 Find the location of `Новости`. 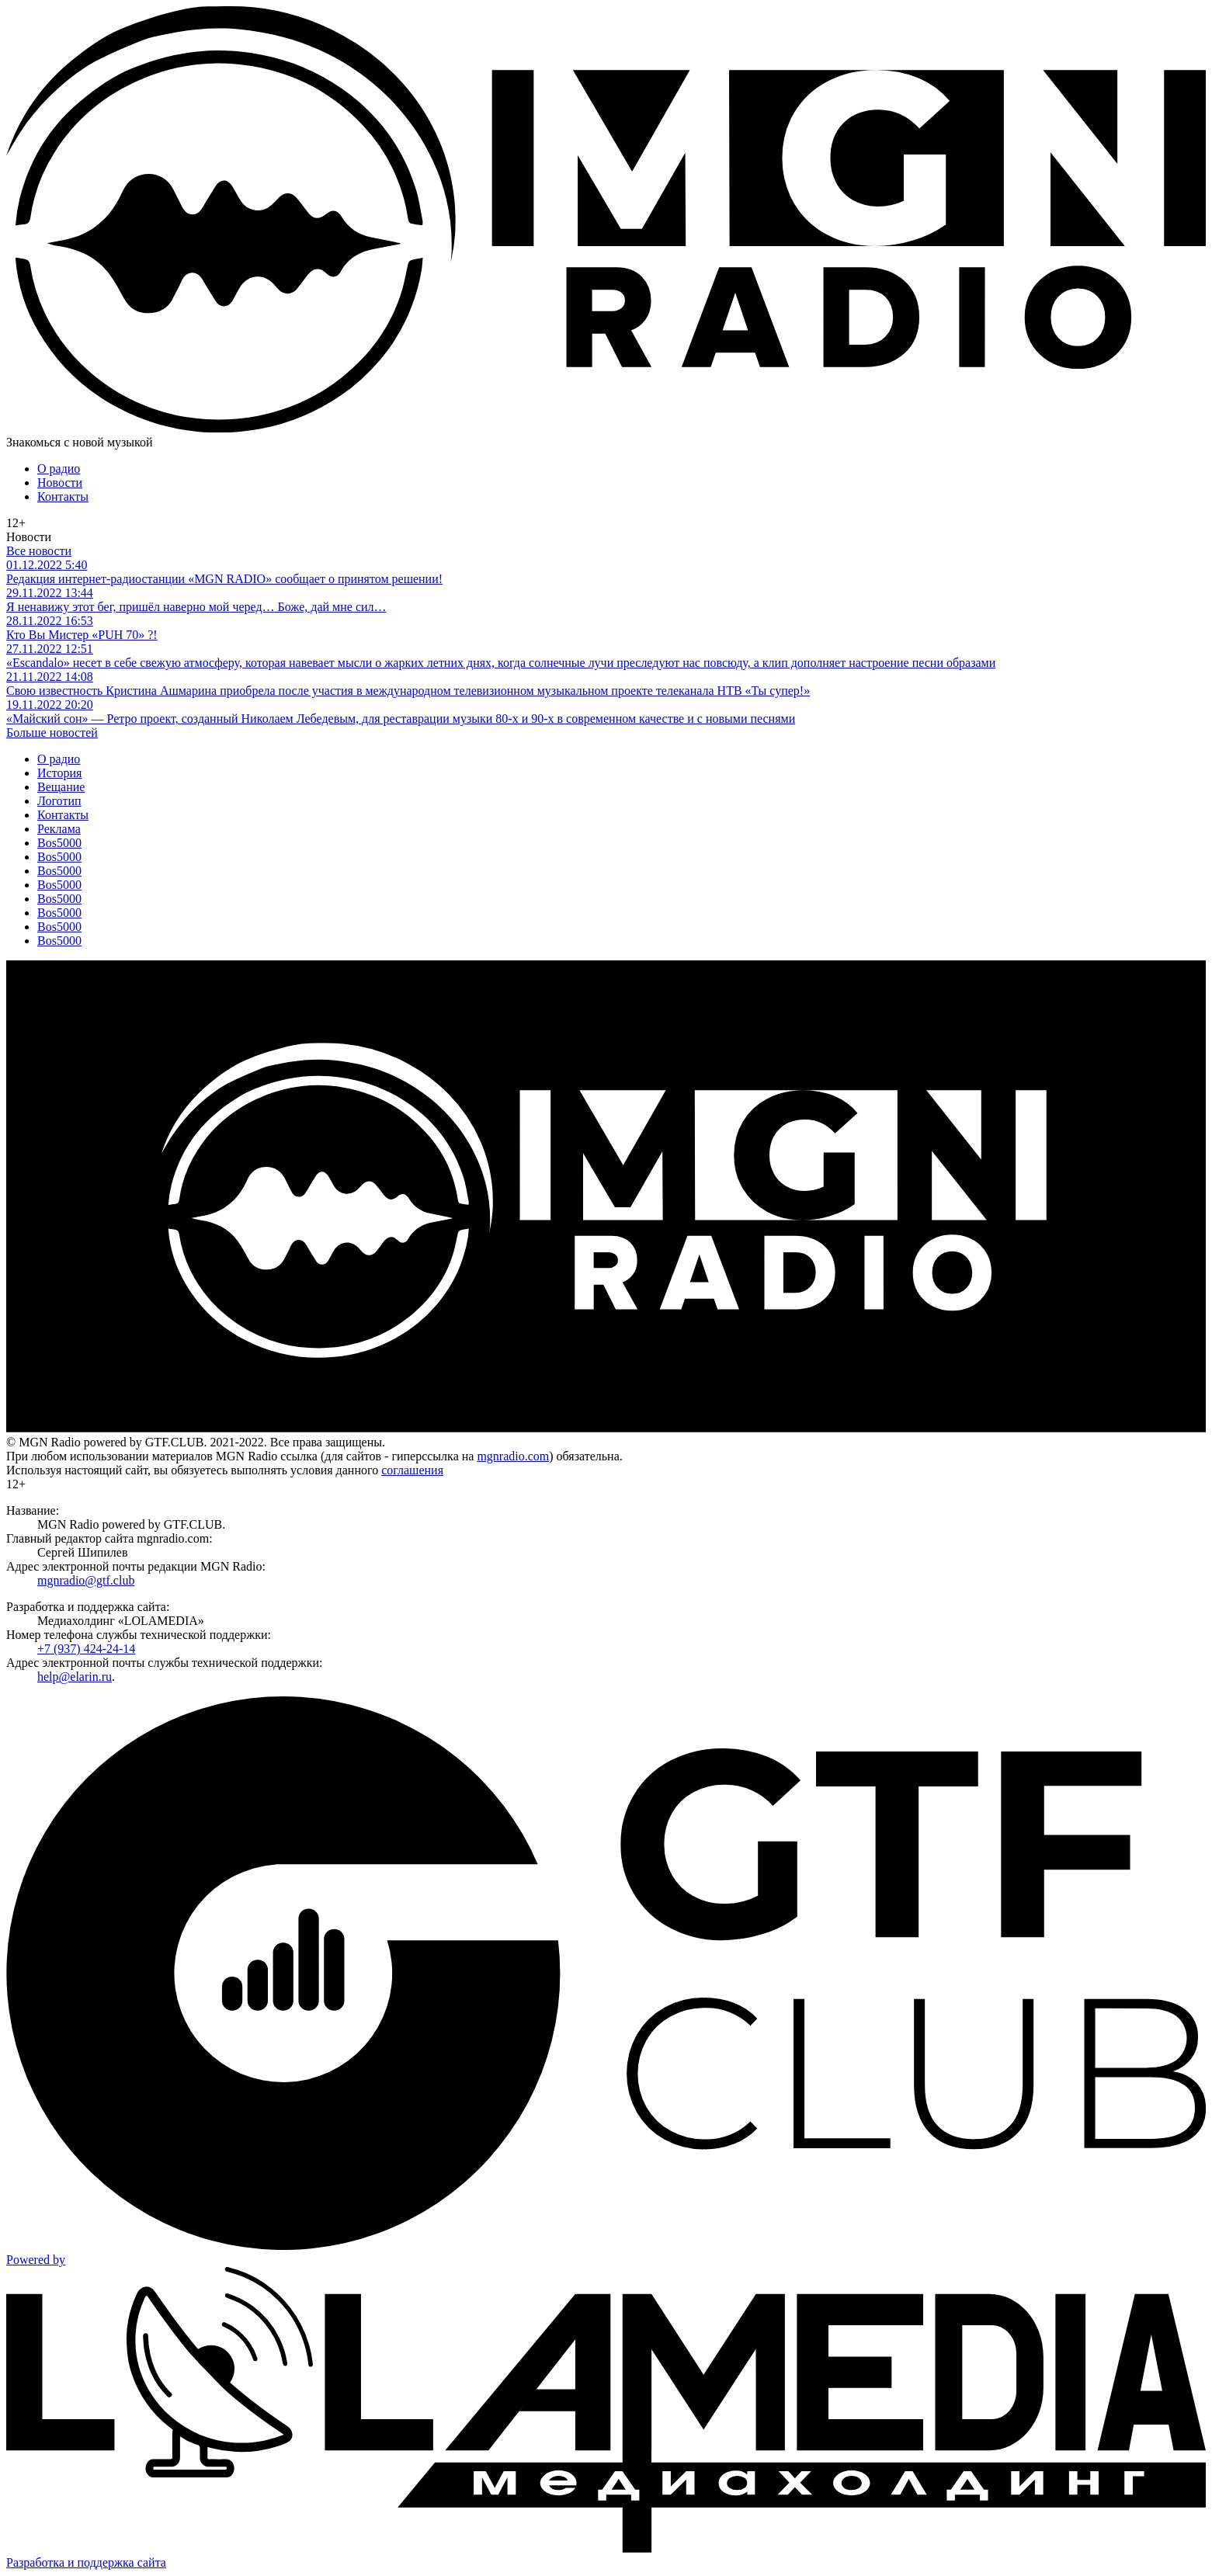

Новости is located at coordinates (59, 482).